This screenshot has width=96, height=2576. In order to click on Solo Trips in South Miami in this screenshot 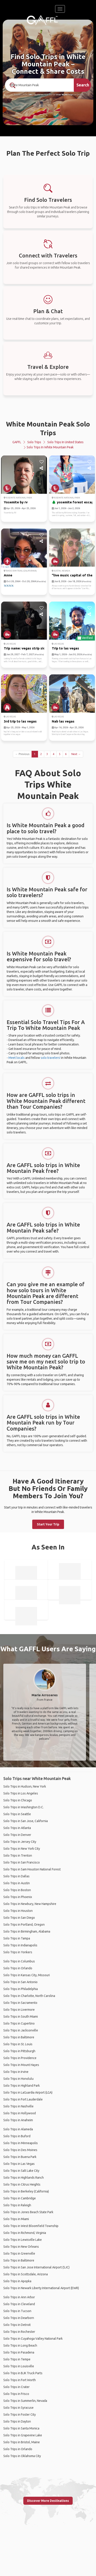, I will do `click(20, 2016)`.